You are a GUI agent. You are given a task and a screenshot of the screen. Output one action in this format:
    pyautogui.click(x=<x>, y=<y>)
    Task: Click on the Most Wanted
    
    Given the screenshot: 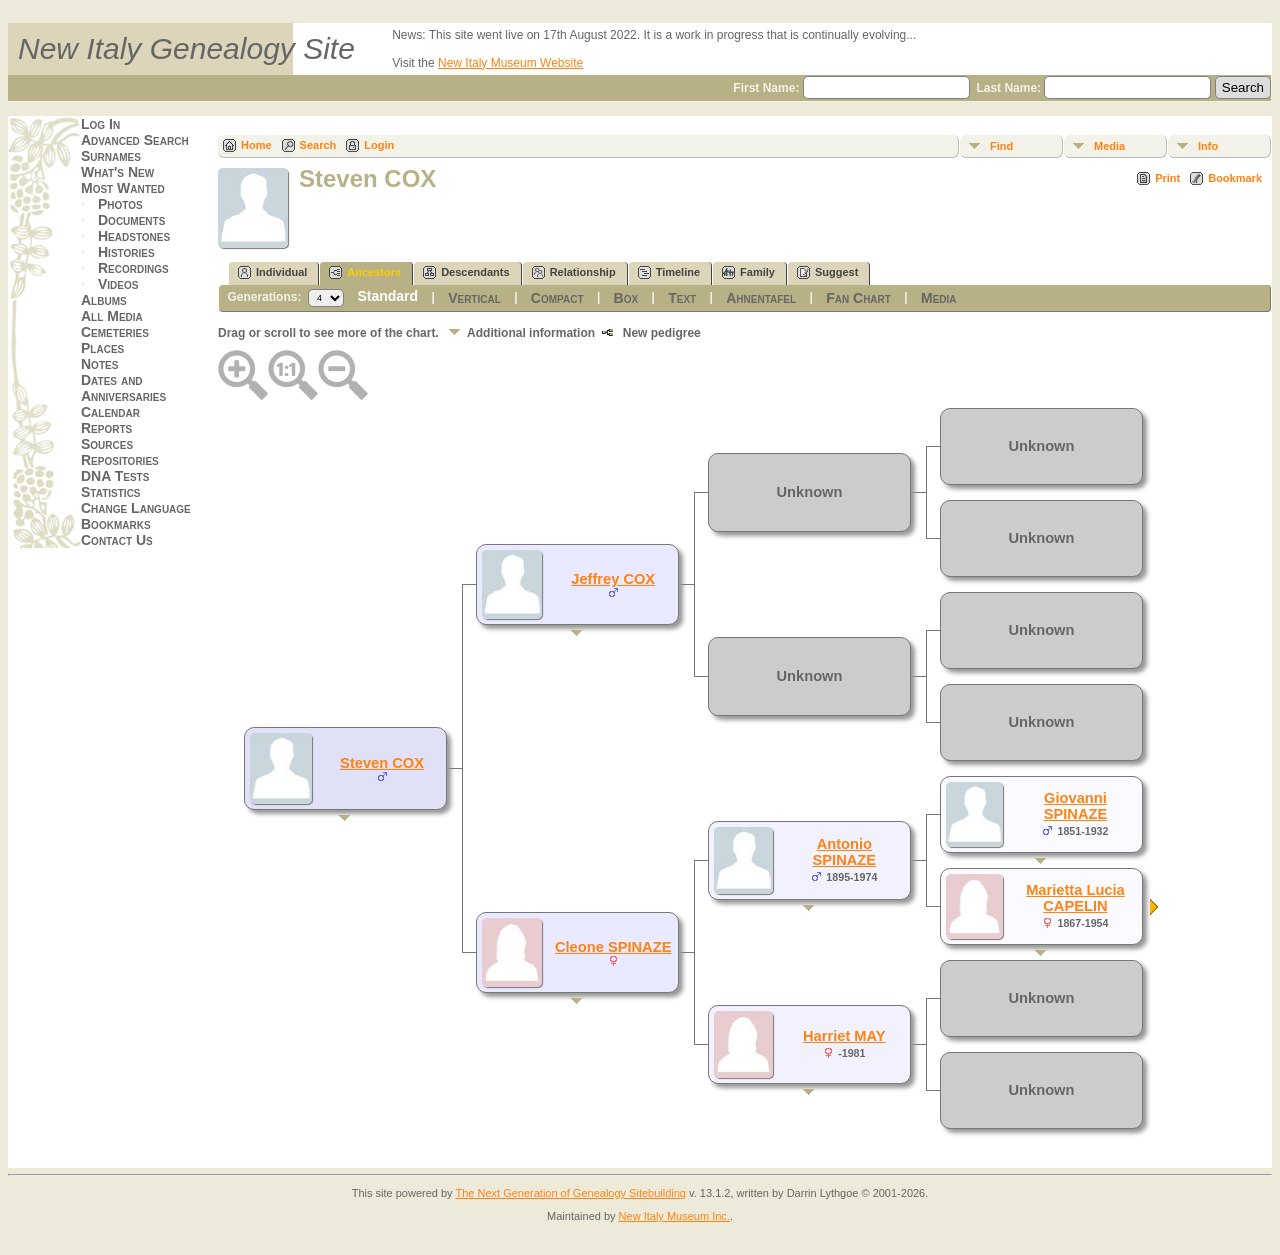 What is the action you would take?
    pyautogui.click(x=123, y=188)
    